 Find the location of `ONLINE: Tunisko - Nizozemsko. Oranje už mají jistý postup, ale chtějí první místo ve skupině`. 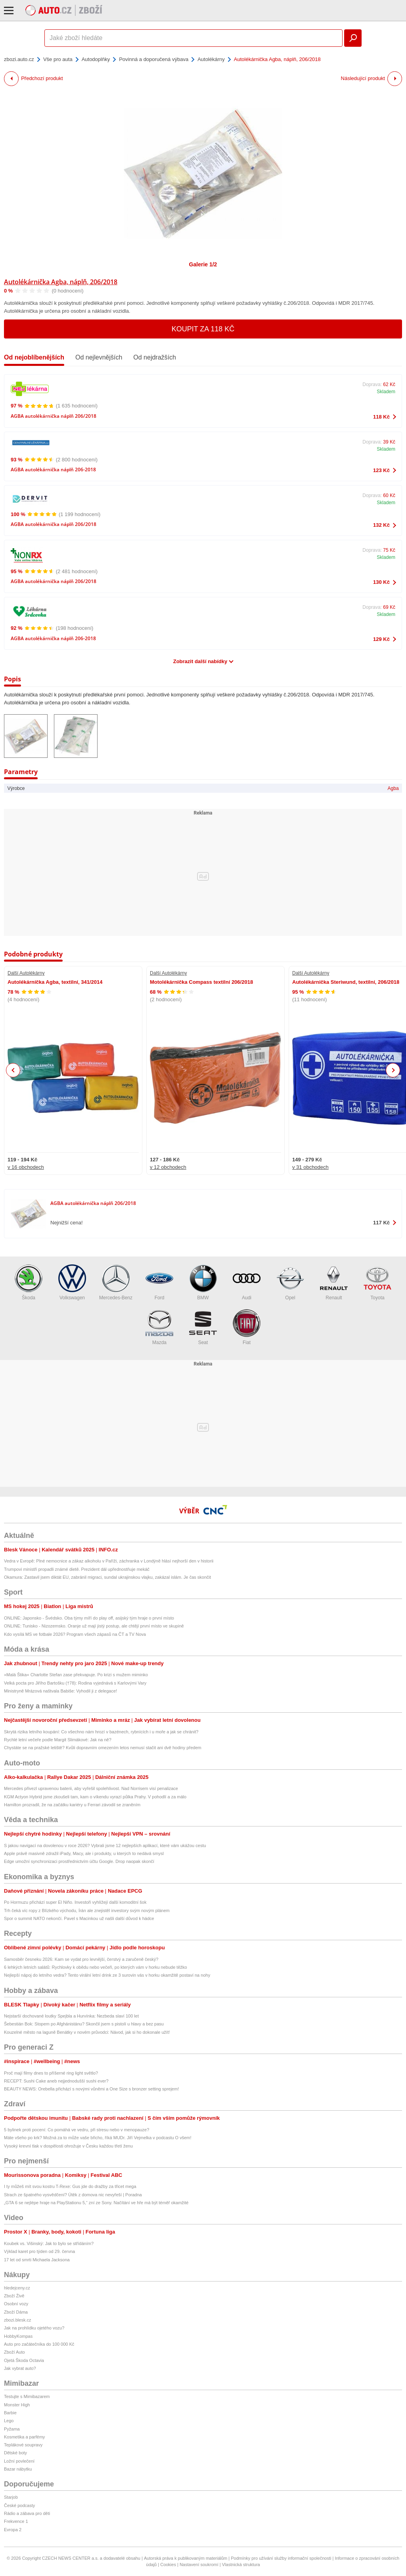

ONLINE: Tunisko - Nizozemsko. Oranje už mají jistý postup, ale chtějí první místo ve skupině is located at coordinates (94, 1626).